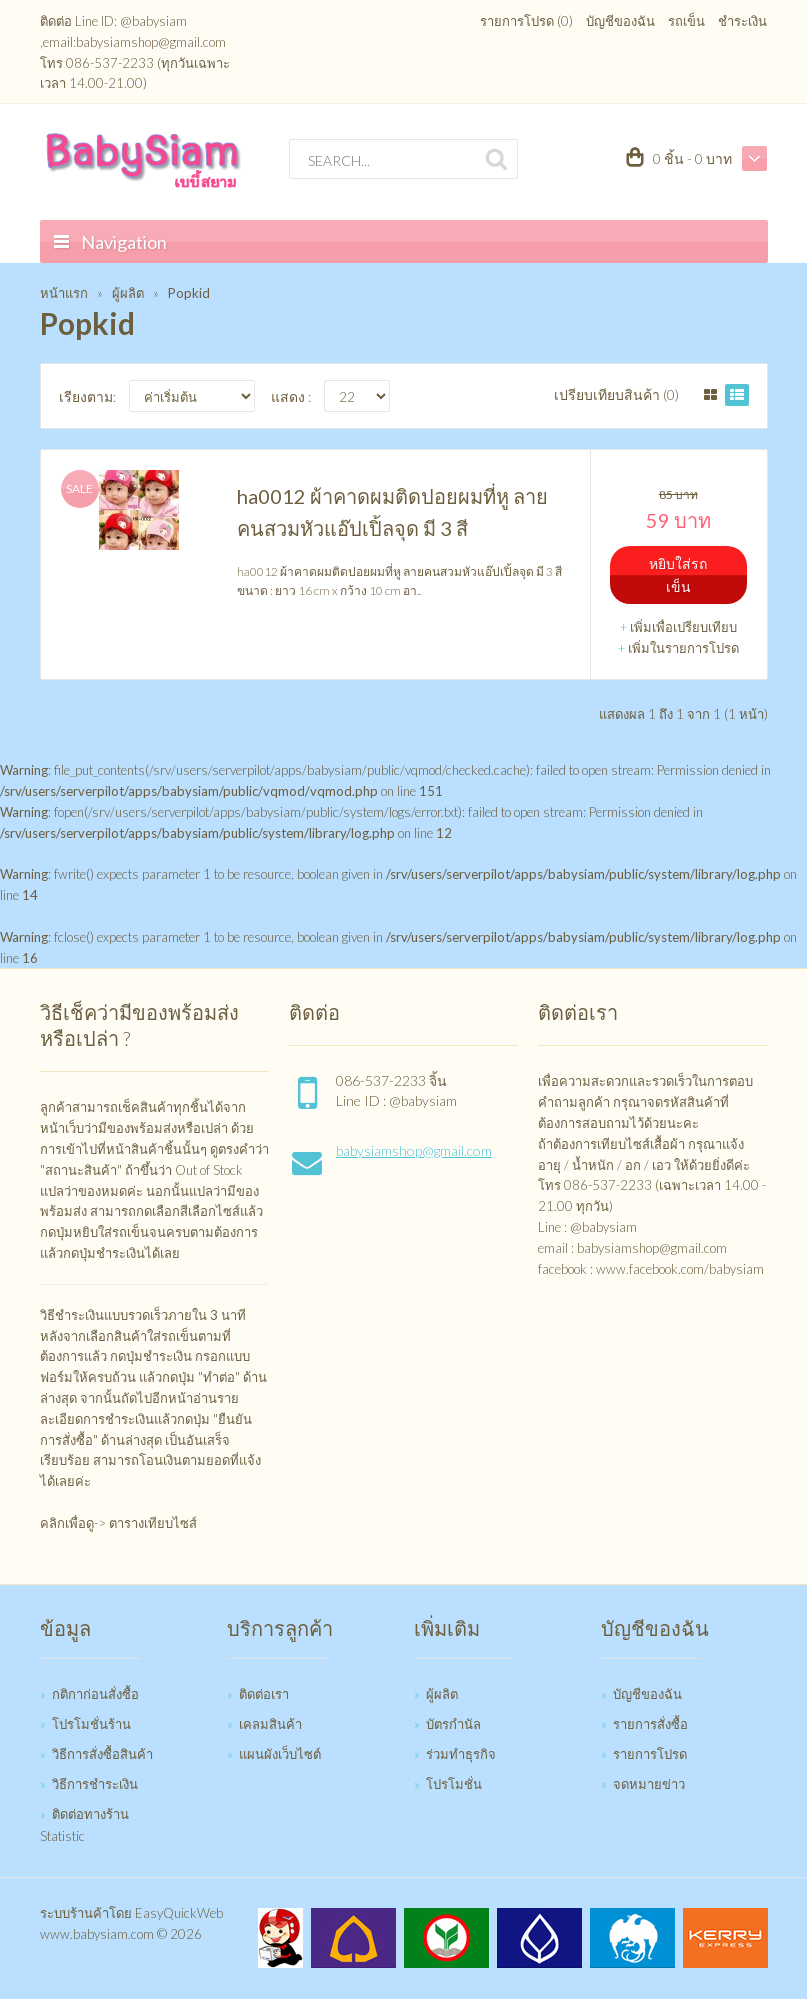 This screenshot has height=1999, width=807. I want to click on รายการสั่งซื้อ, so click(650, 1724).